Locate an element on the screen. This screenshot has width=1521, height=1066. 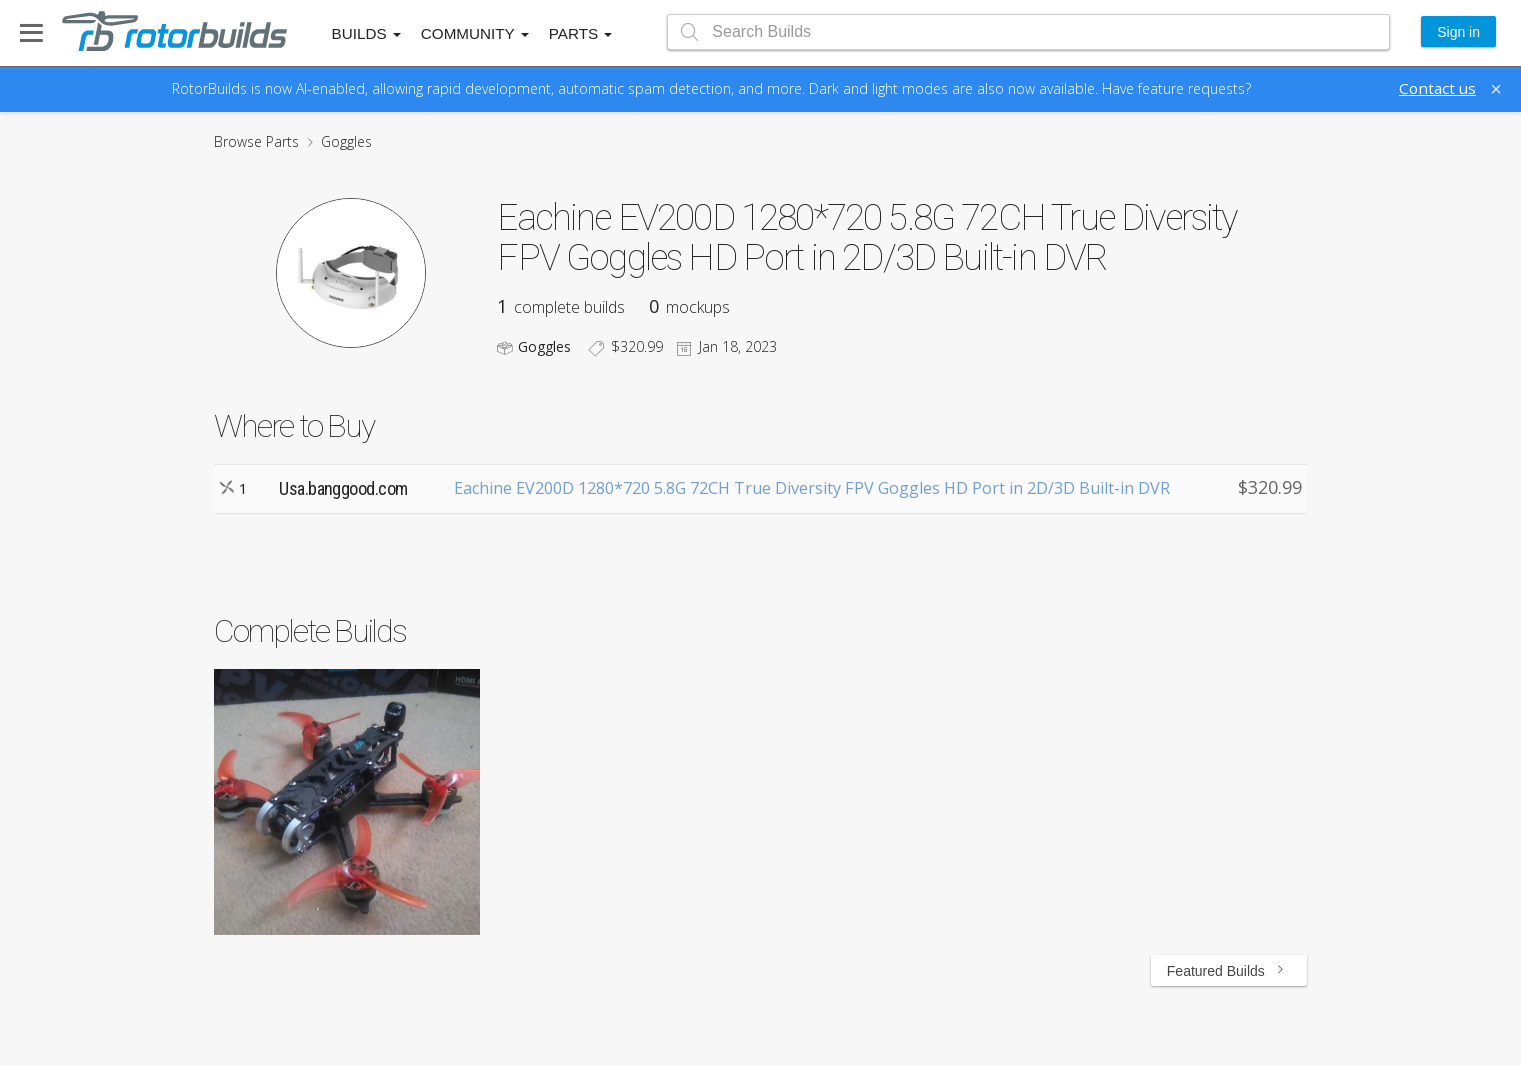
Goggles is located at coordinates (346, 141).